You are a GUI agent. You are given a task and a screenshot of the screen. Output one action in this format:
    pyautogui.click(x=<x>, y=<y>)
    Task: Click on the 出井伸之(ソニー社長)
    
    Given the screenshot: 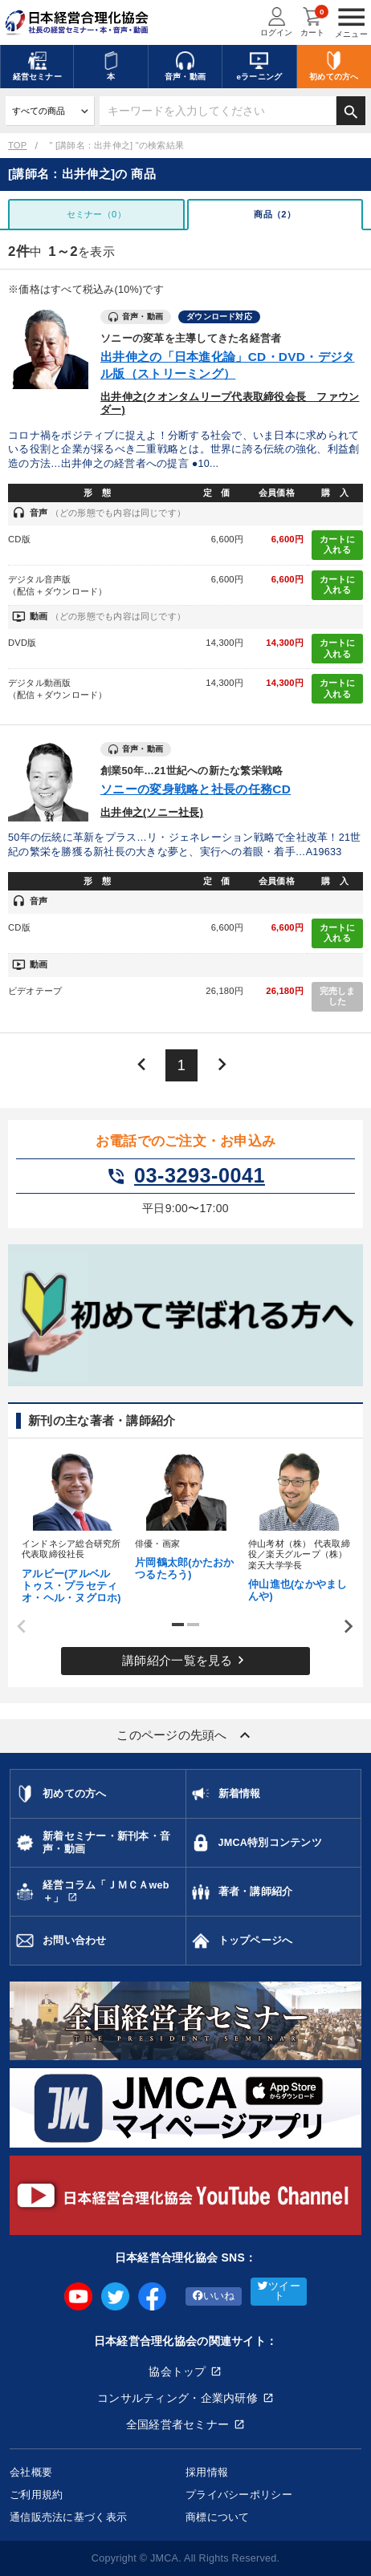 What is the action you would take?
    pyautogui.click(x=151, y=812)
    